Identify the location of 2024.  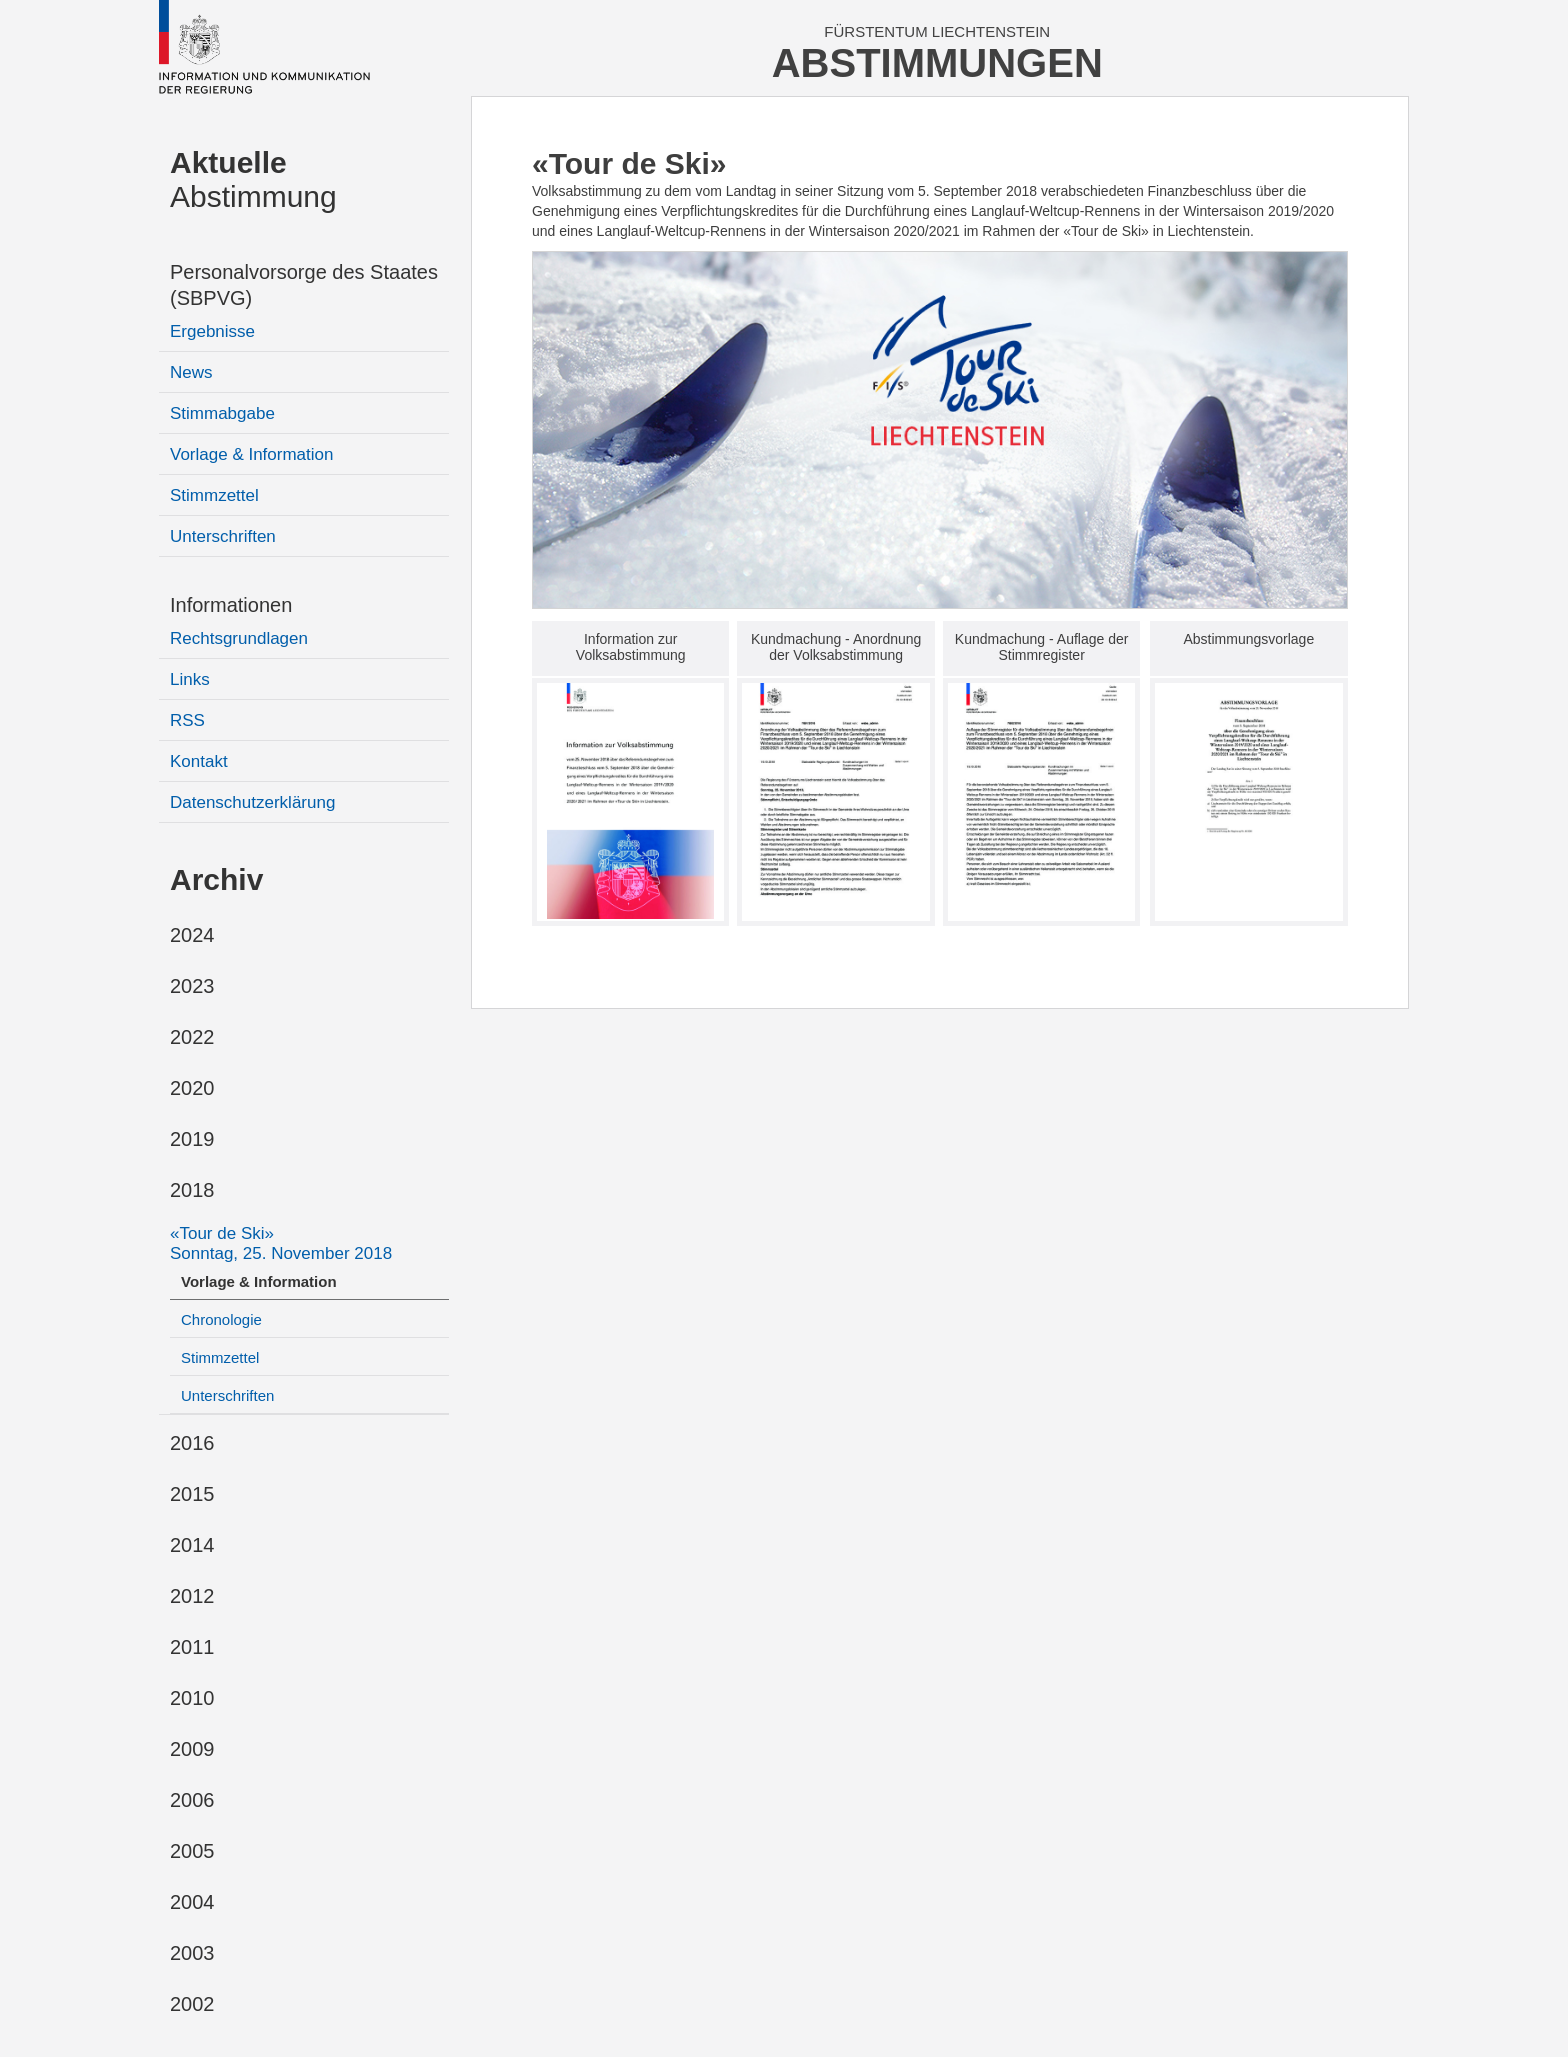
(192, 935).